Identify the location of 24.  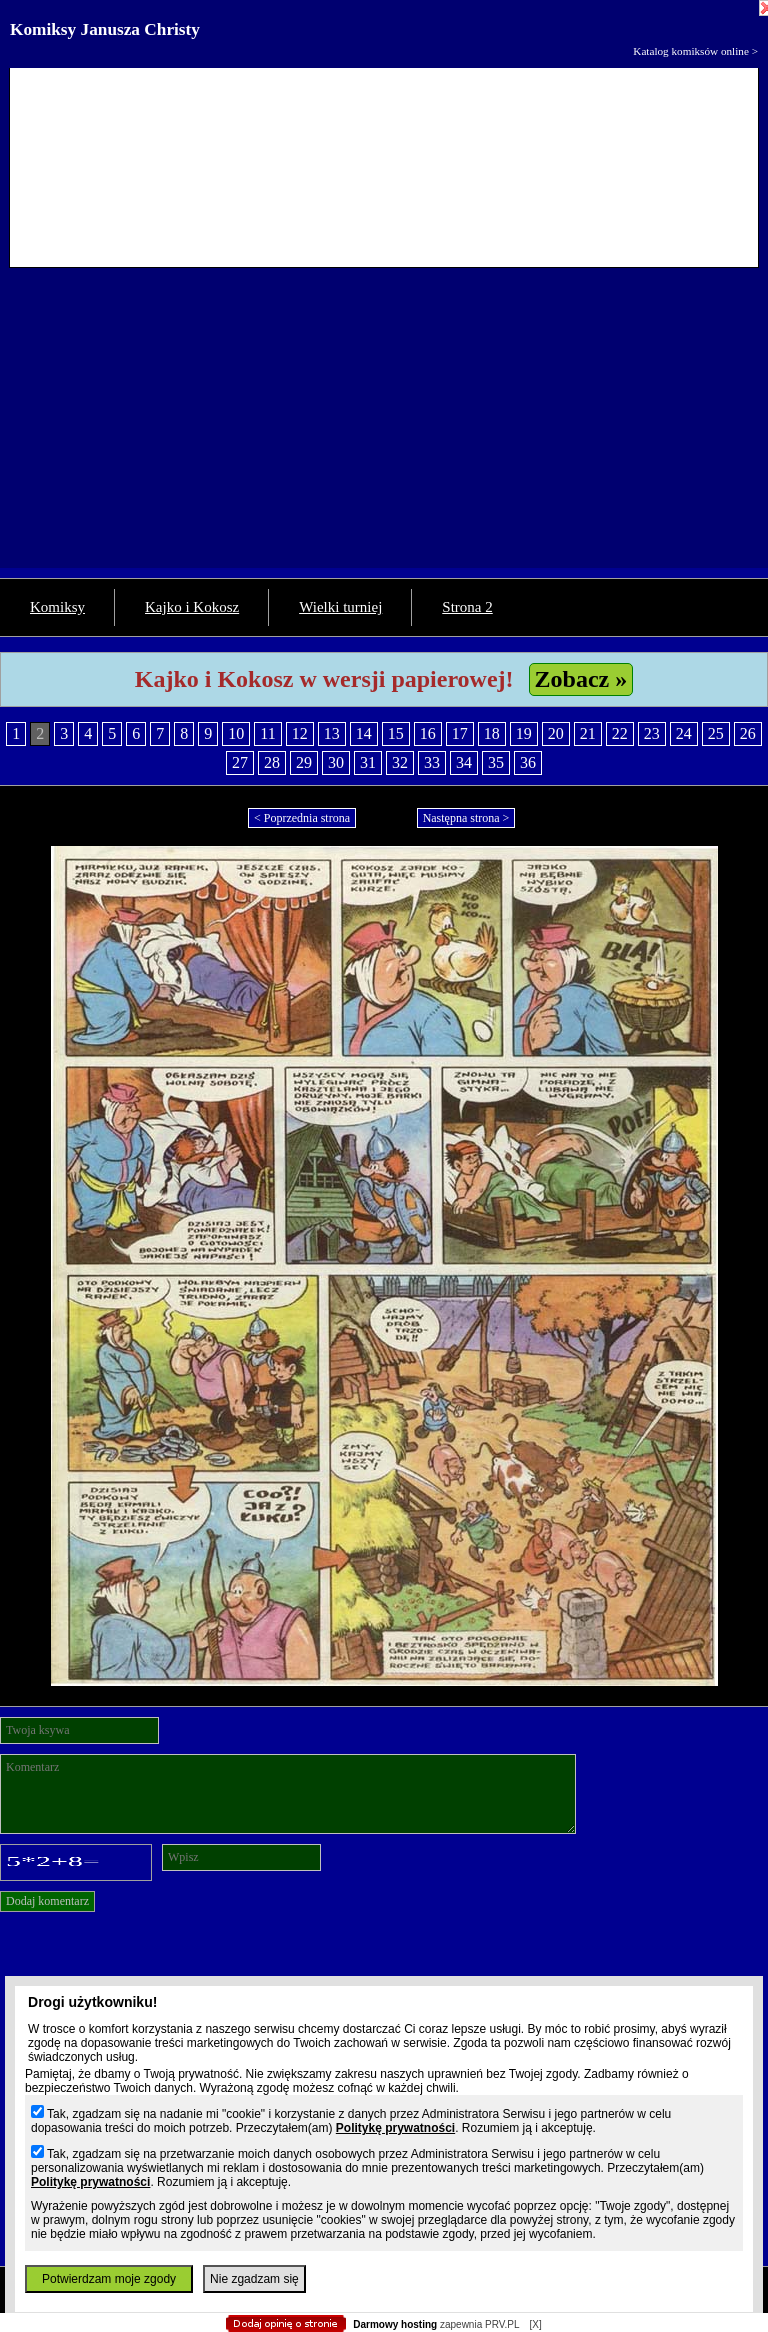
(684, 733).